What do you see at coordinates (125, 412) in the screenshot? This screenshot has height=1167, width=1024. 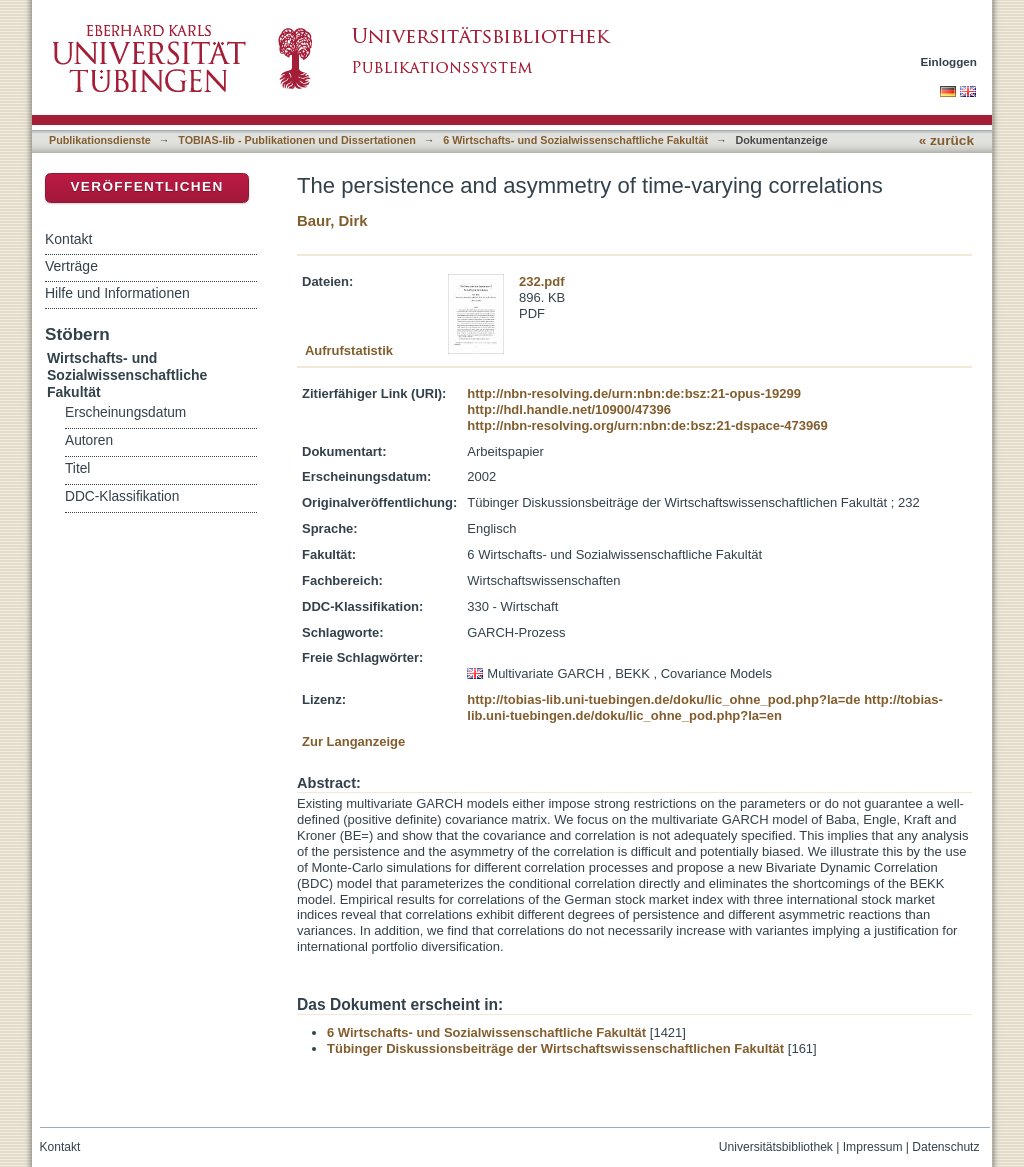 I see `Erscheinungsdatum` at bounding box center [125, 412].